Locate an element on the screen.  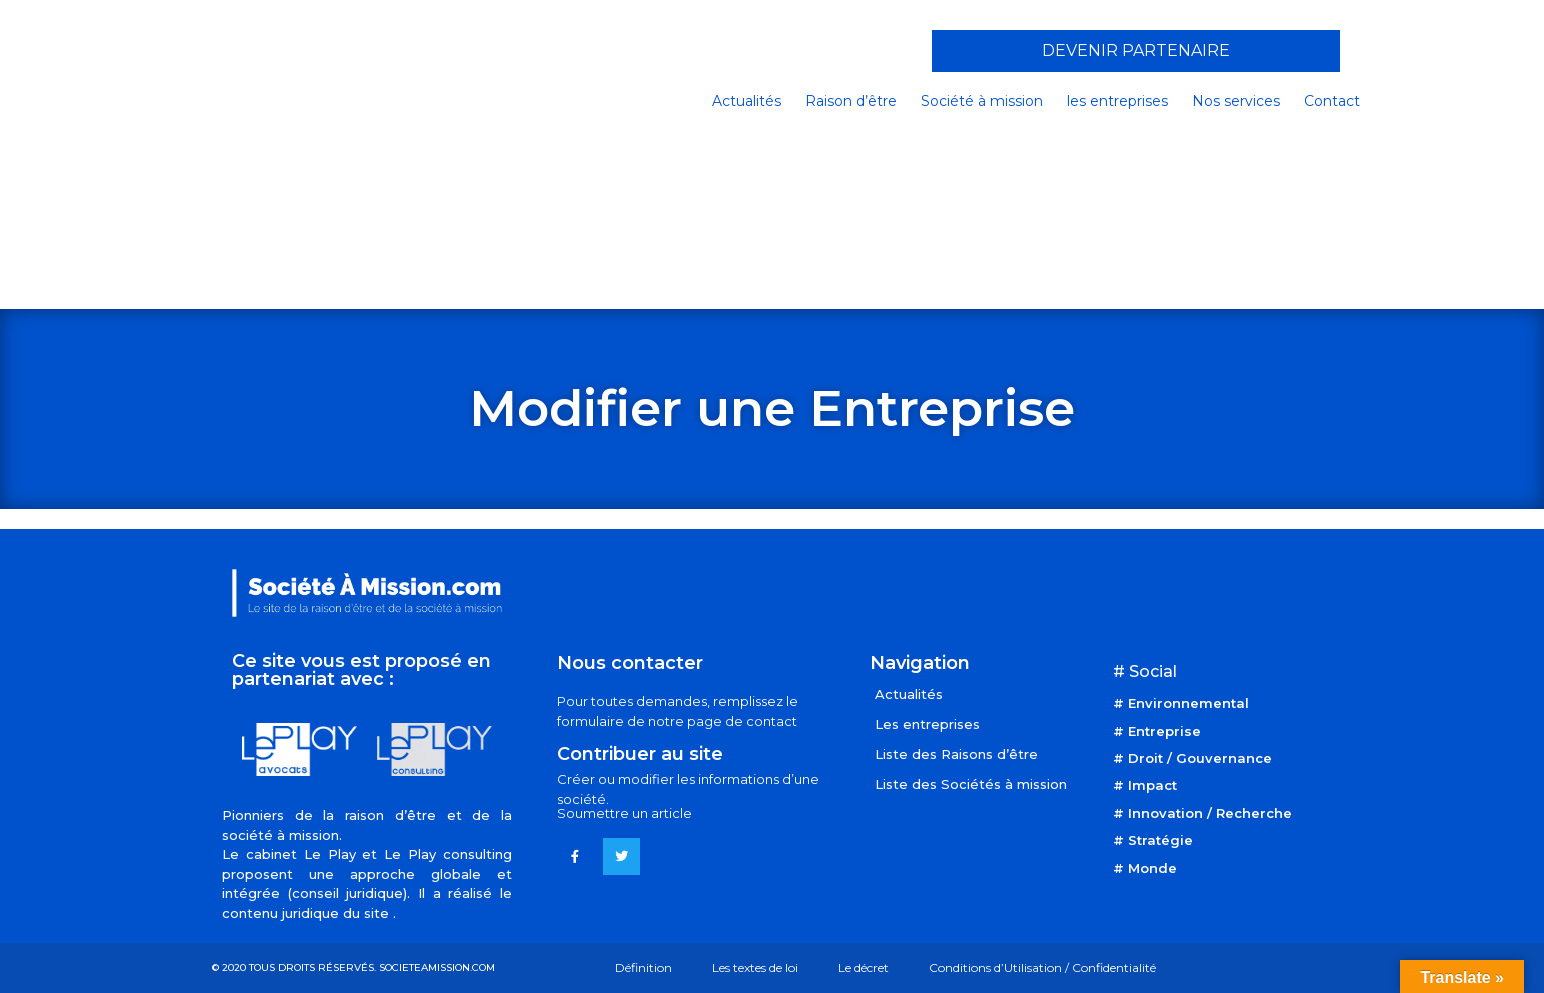
Environnemental is located at coordinates (1188, 703).